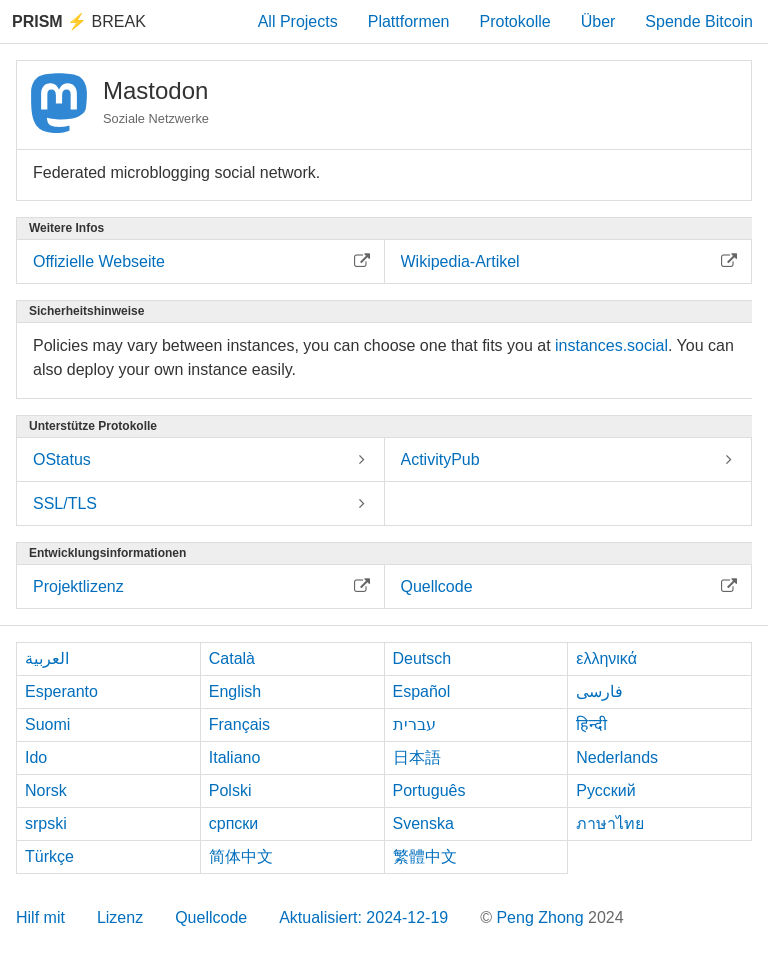  Describe the element at coordinates (230, 790) in the screenshot. I see `Polski` at that location.